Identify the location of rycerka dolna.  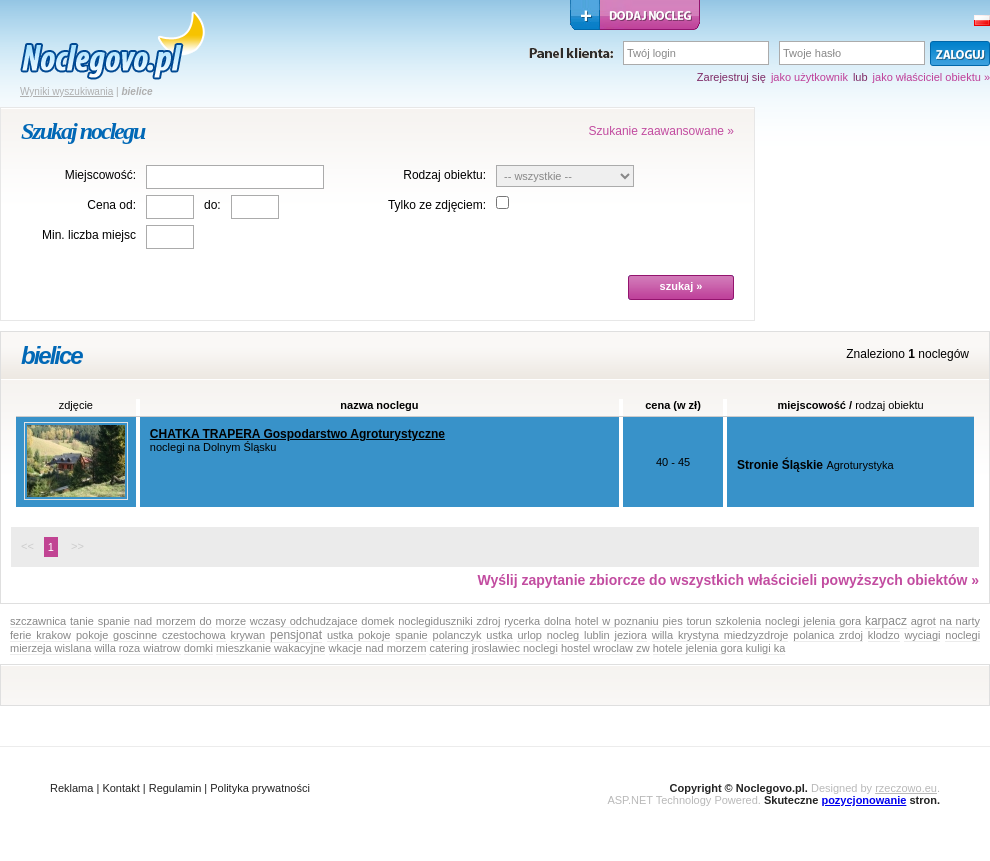
(537, 621).